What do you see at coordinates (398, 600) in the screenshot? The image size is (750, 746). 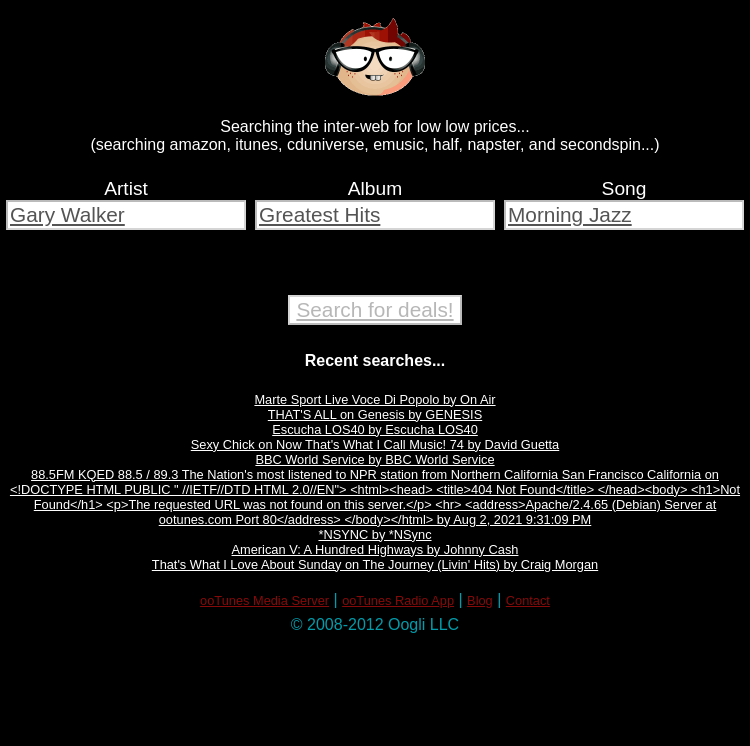 I see `ooTunes Radio App` at bounding box center [398, 600].